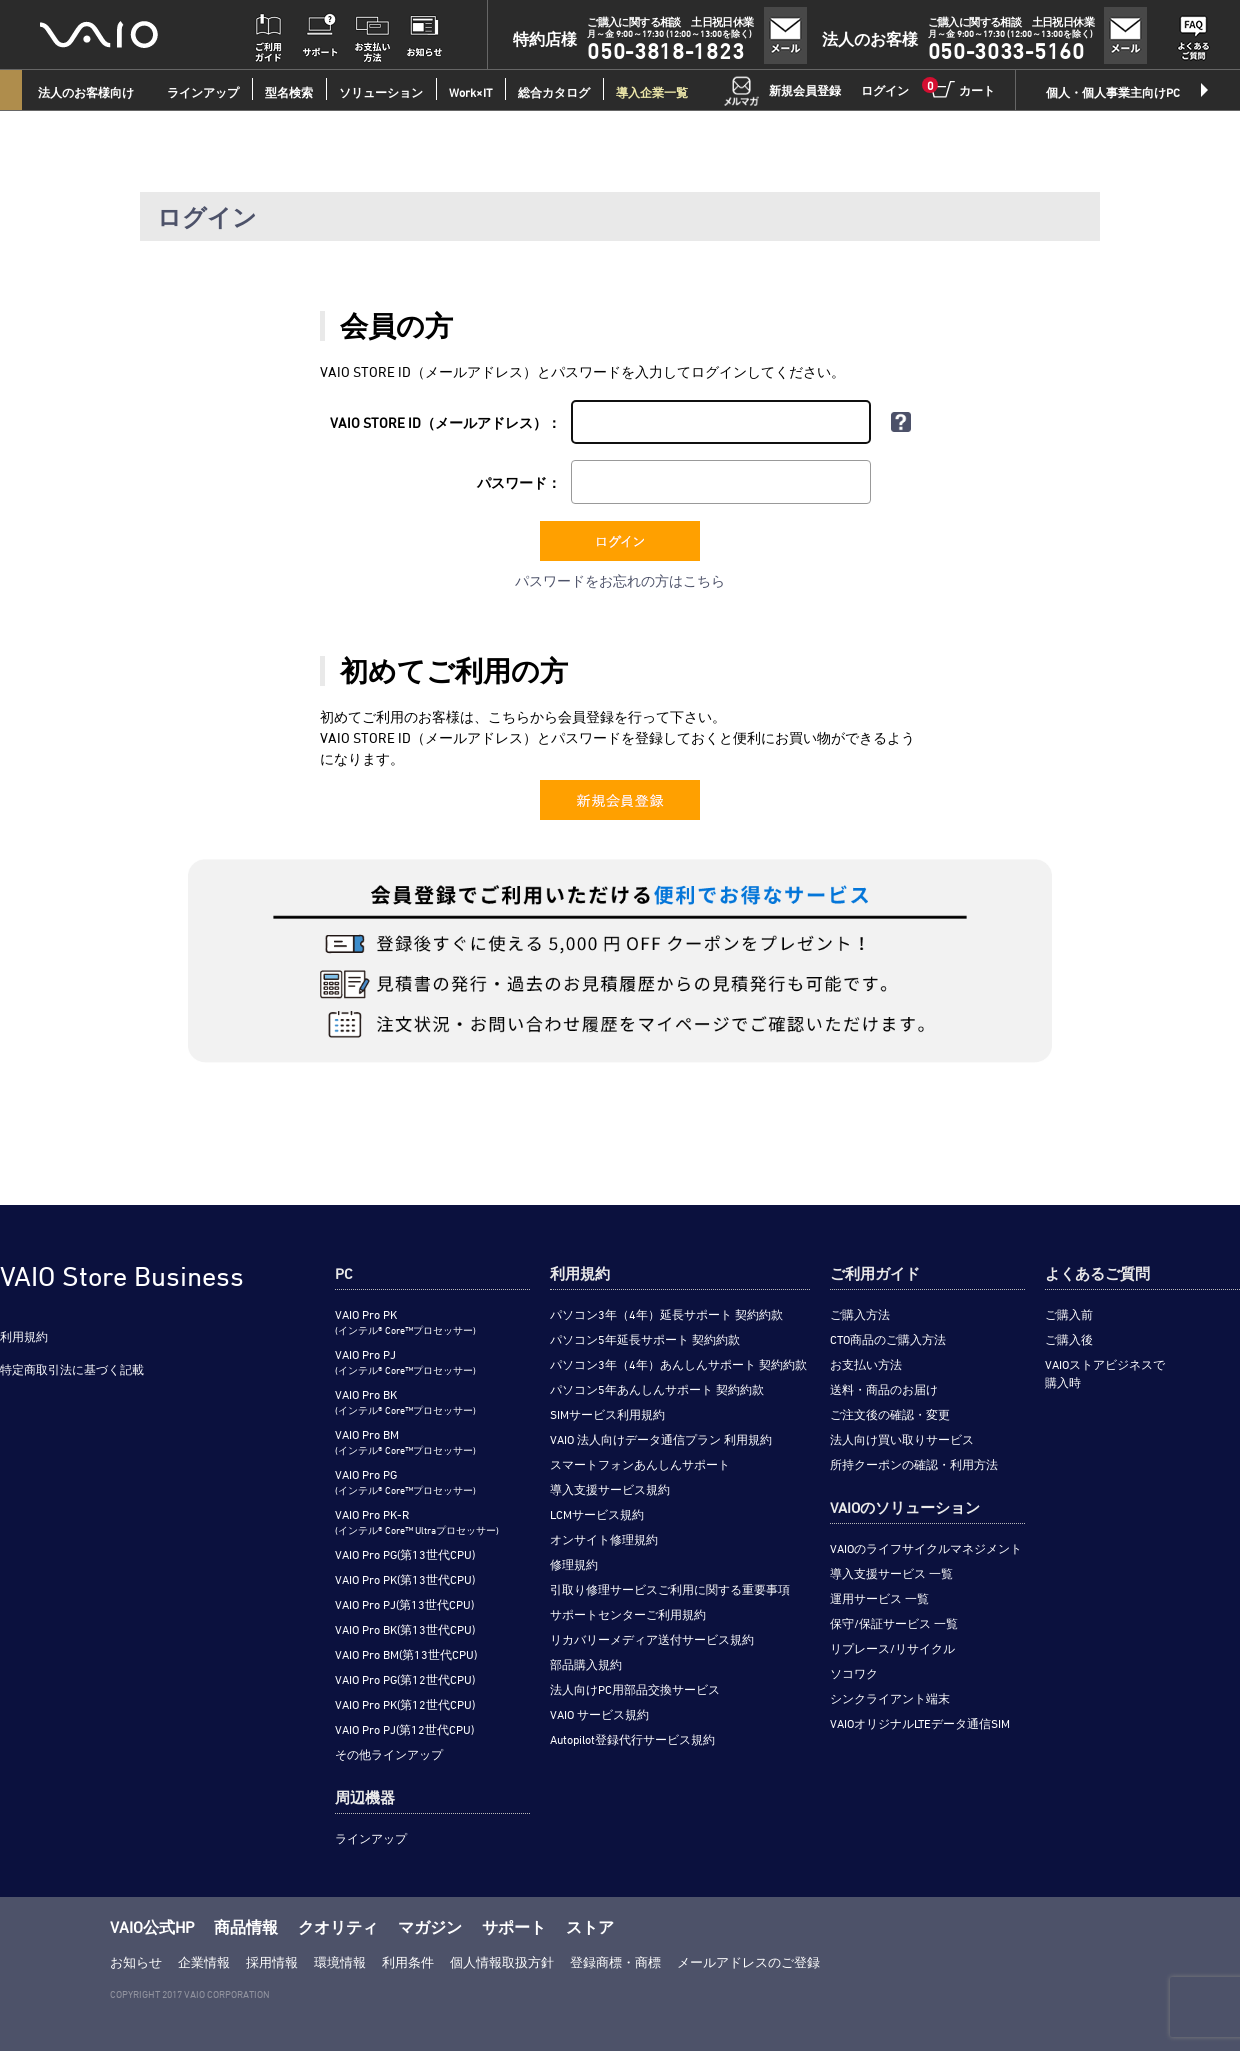  I want to click on その他ラインアップ, so click(389, 1754).